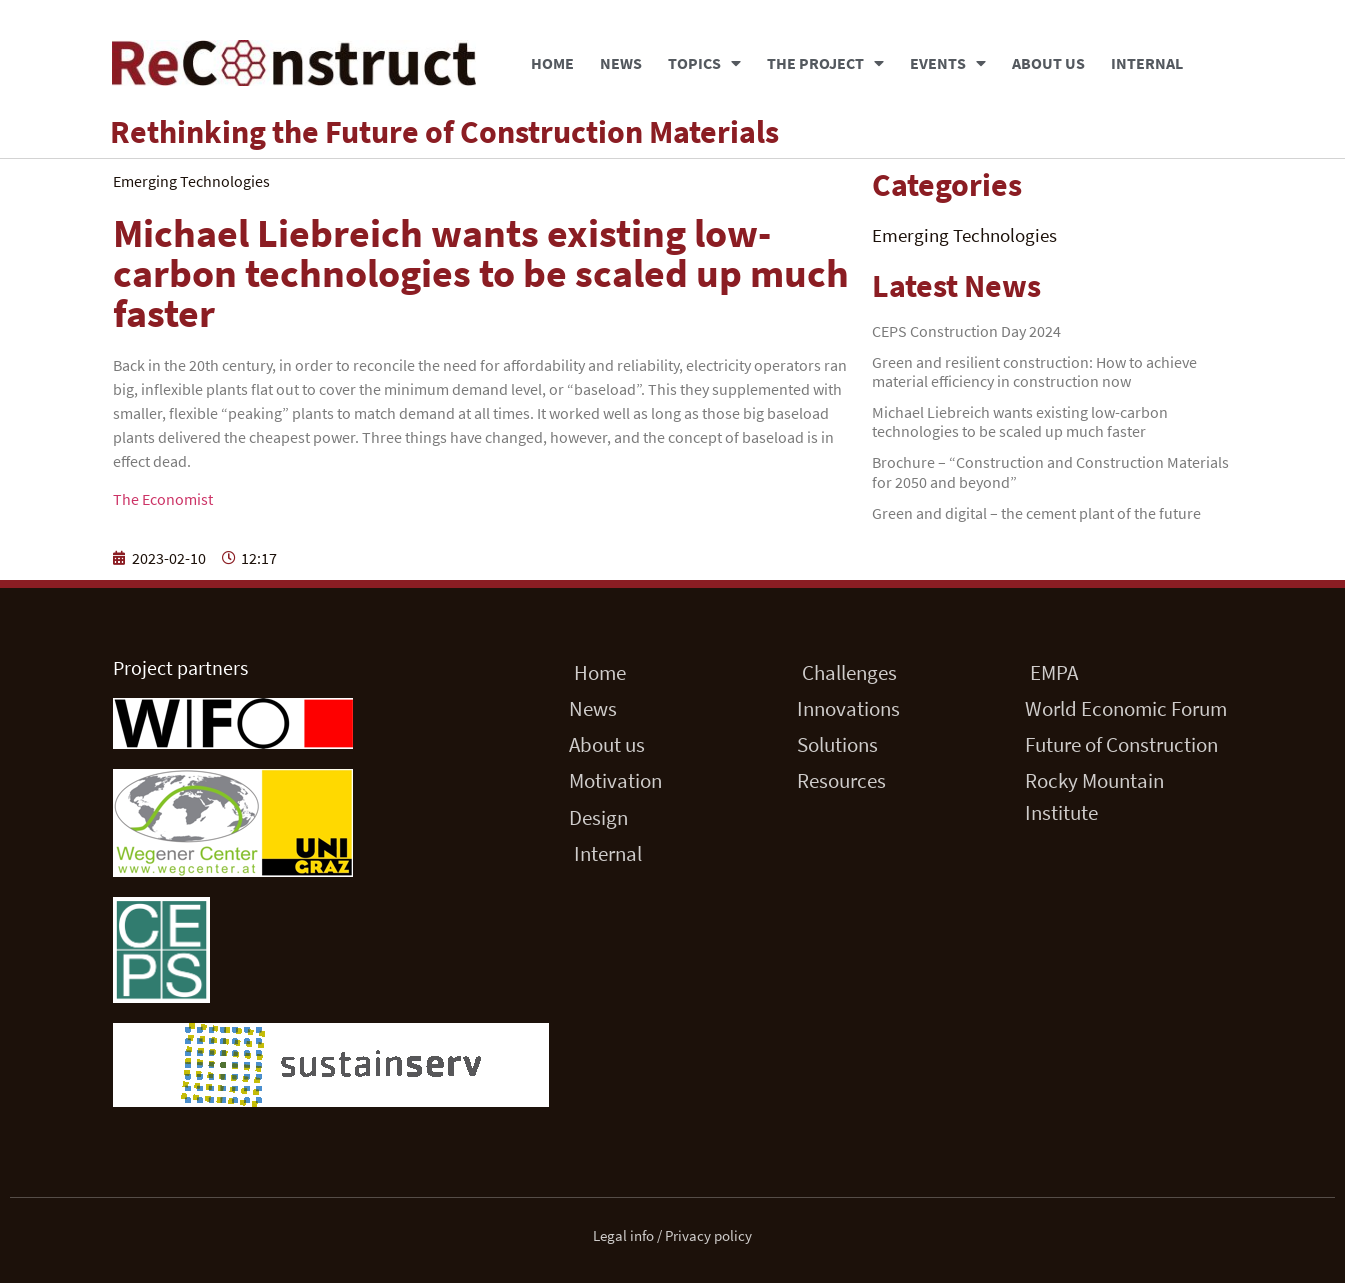 The width and height of the screenshot is (1345, 1283). Describe the element at coordinates (672, 1235) in the screenshot. I see `Legal info / Privacy policy` at that location.